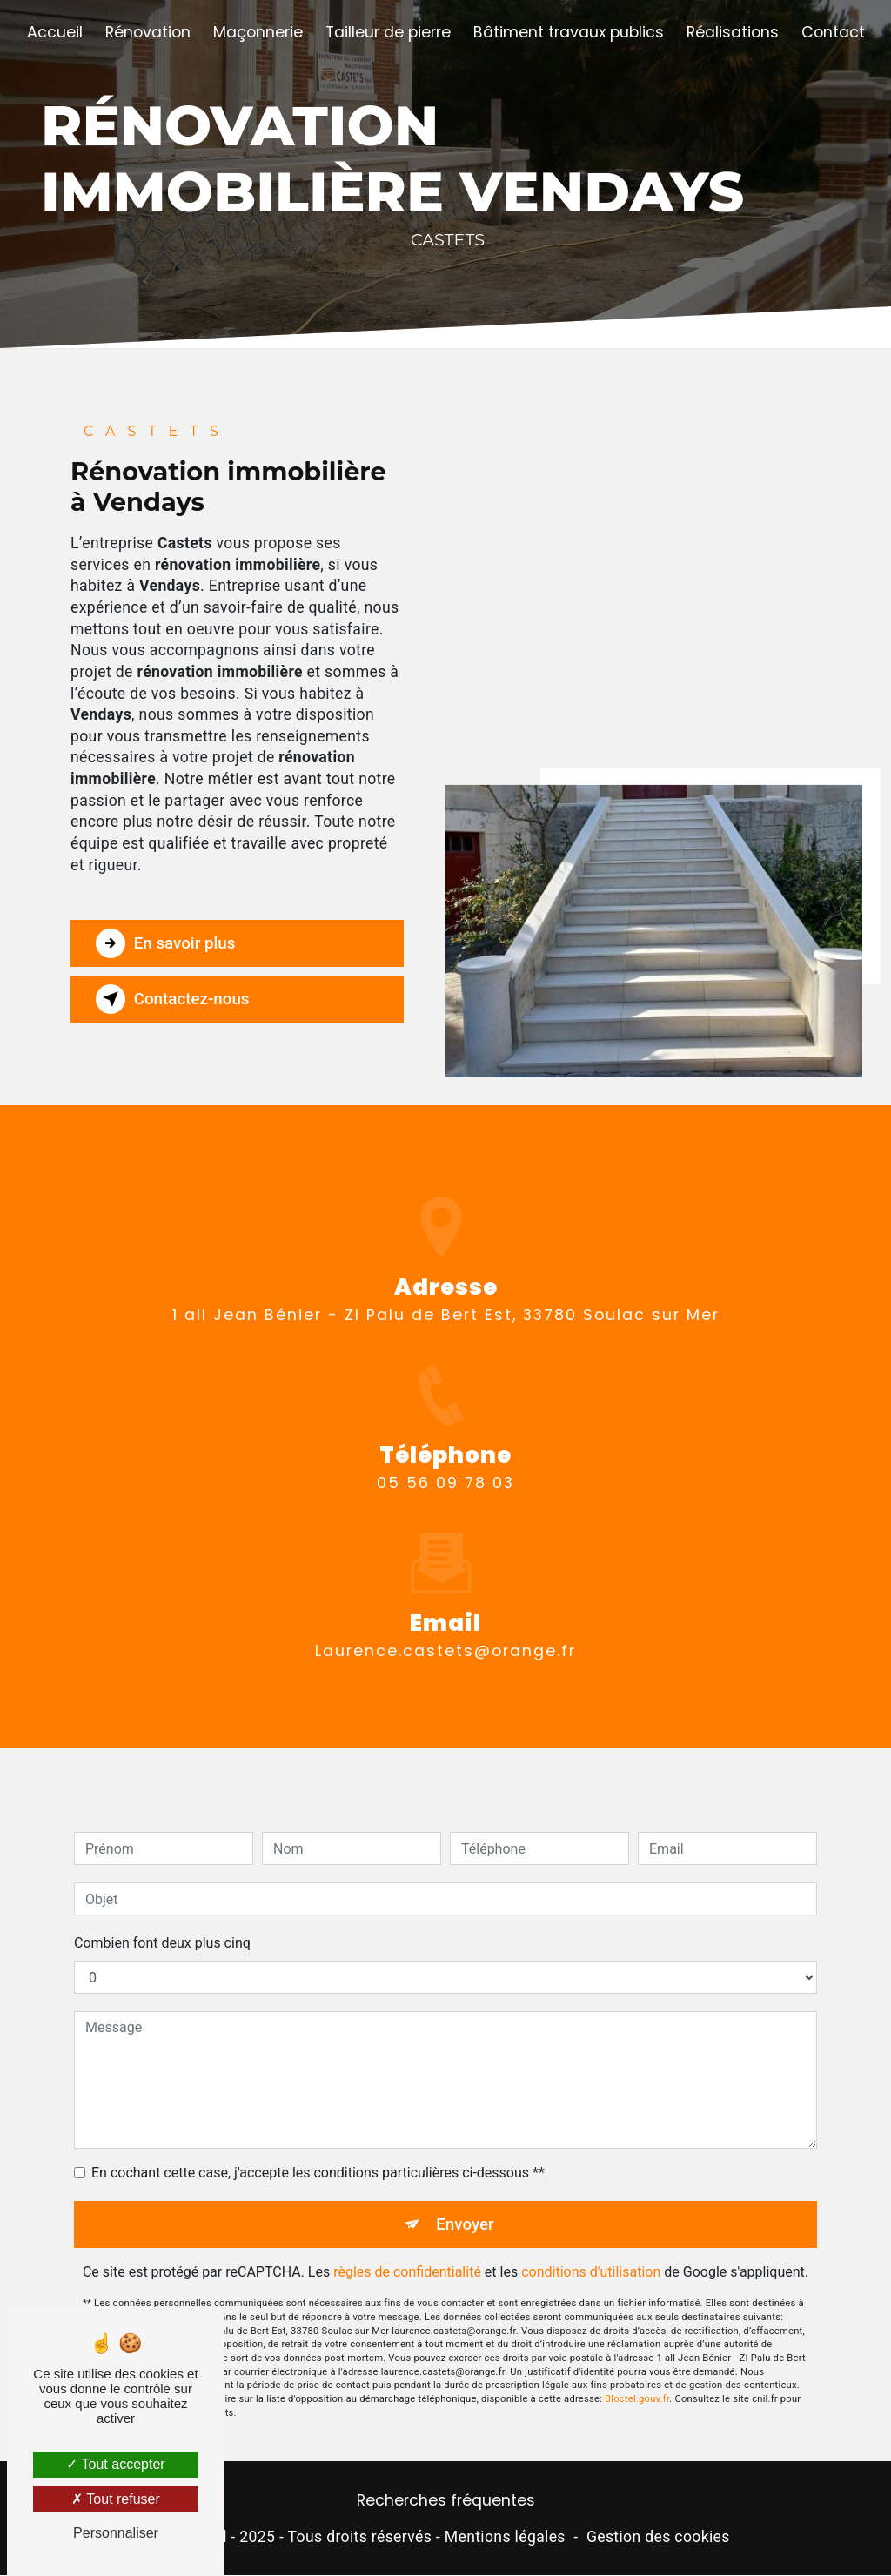 The image size is (891, 2576). What do you see at coordinates (465, 2204) in the screenshot?
I see `Envoyer` at bounding box center [465, 2204].